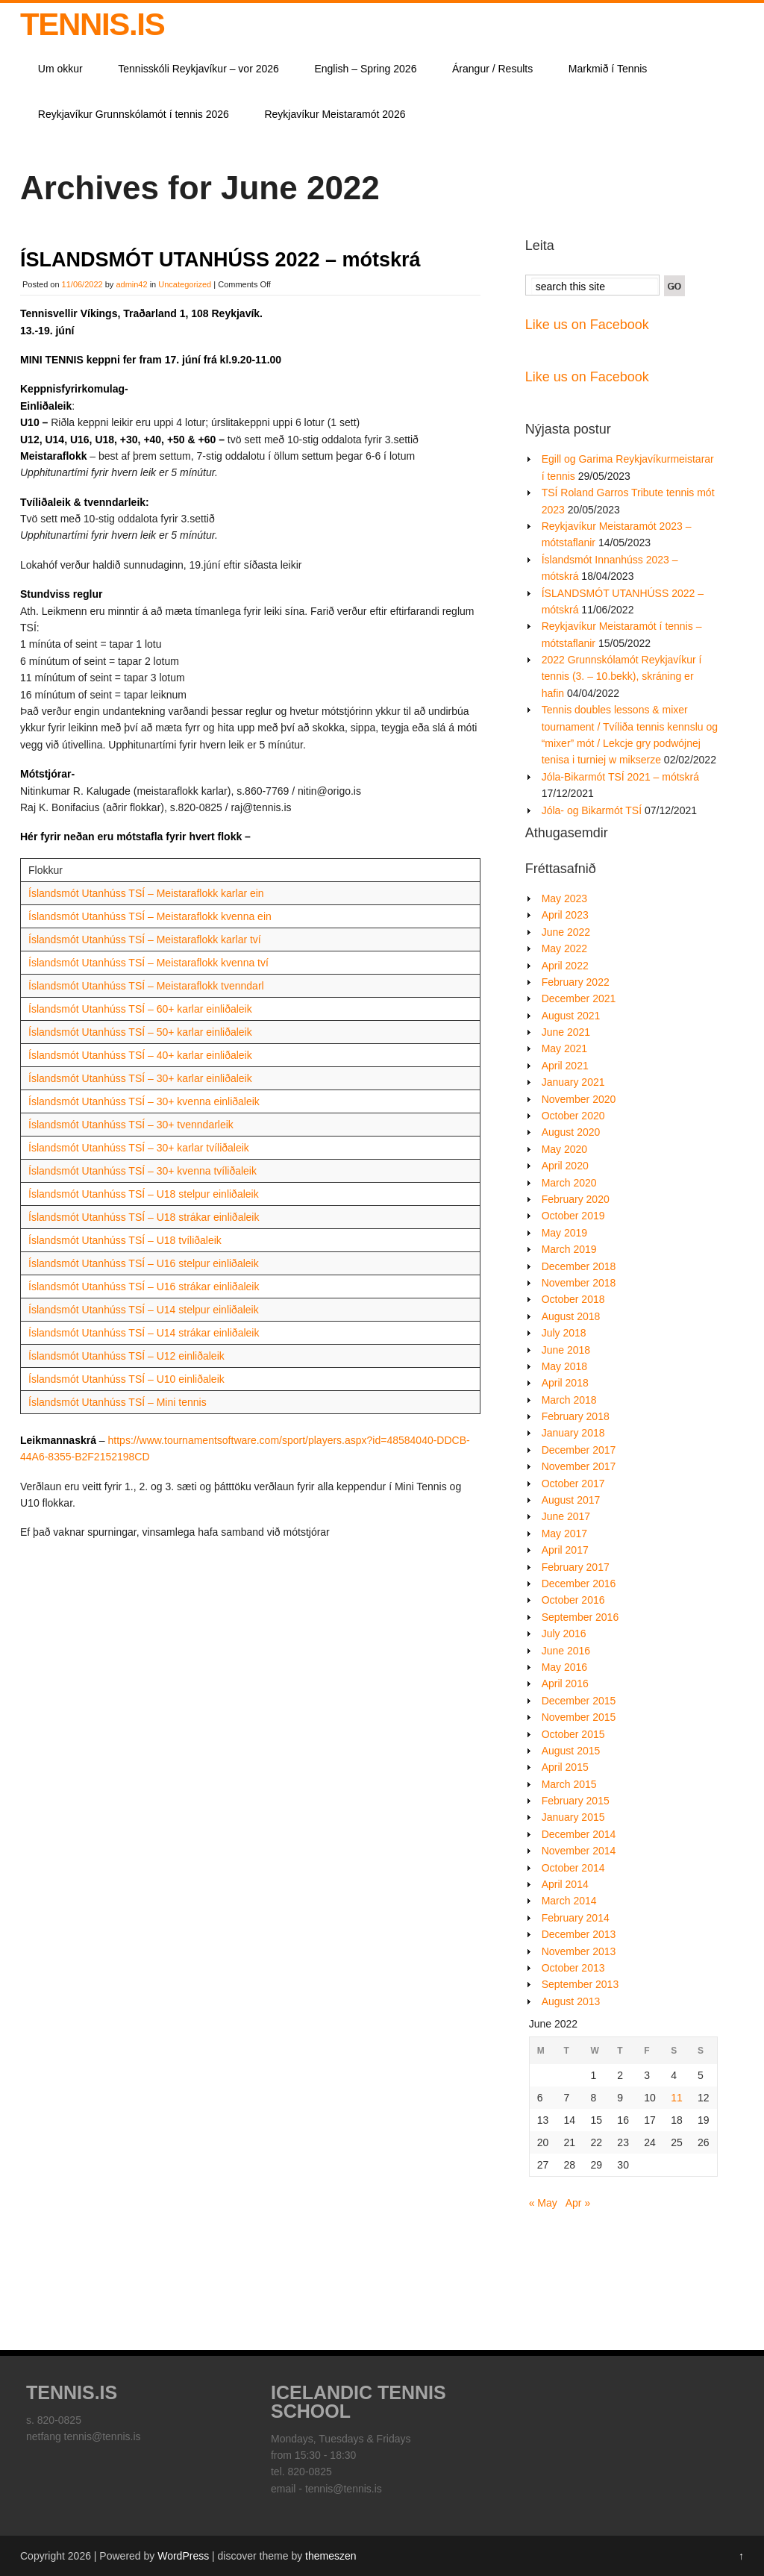  What do you see at coordinates (220, 259) in the screenshot?
I see `ÍSLANDSMÓT UTANHÚSS 2022 – mótskrá` at bounding box center [220, 259].